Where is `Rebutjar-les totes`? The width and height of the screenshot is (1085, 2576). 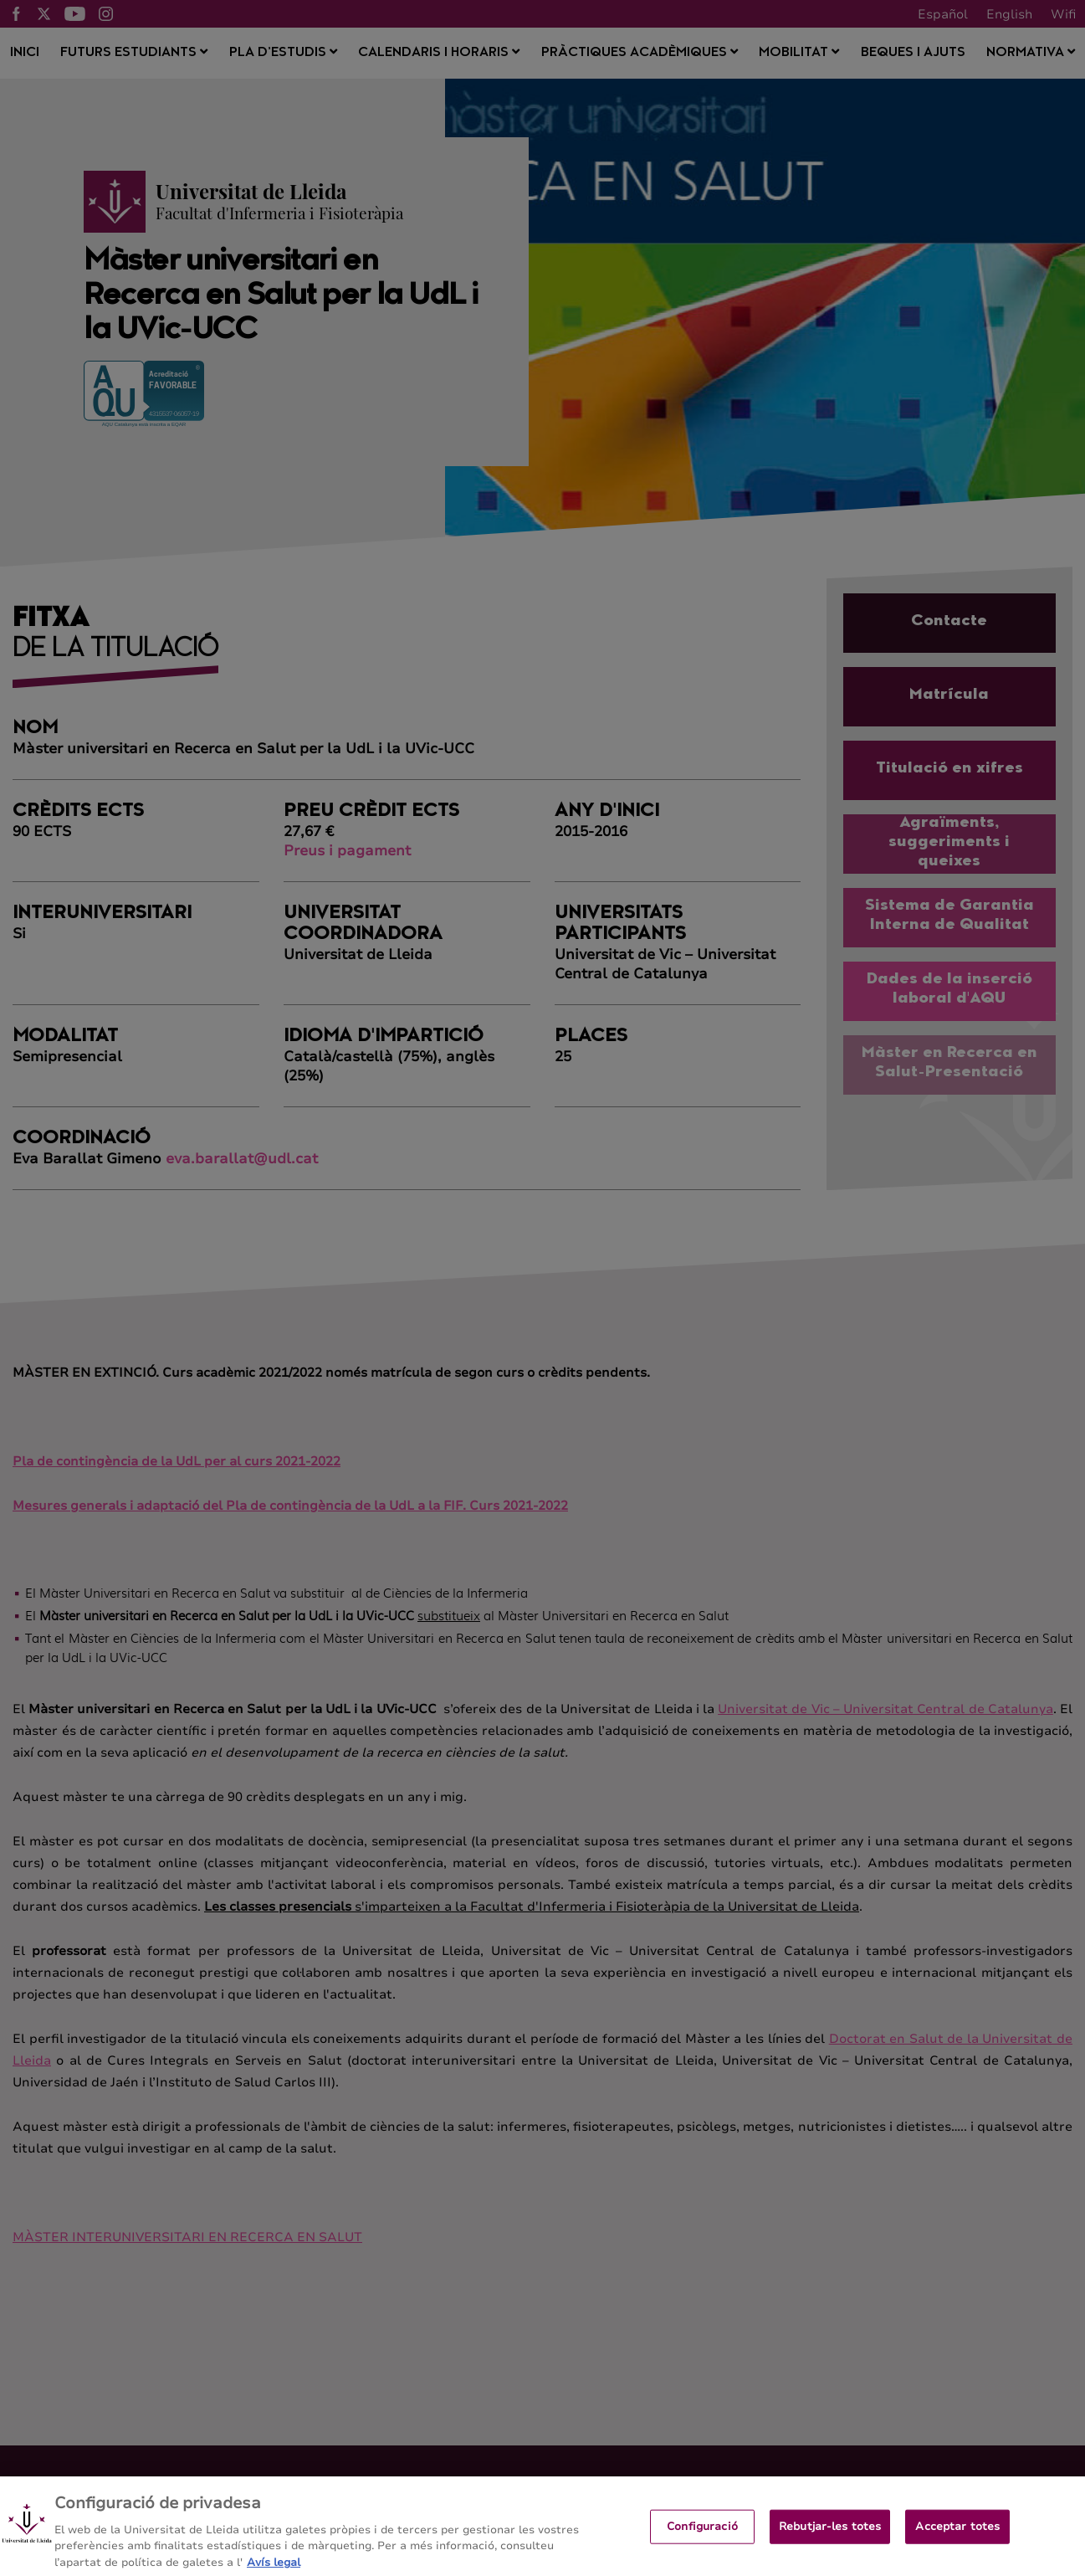
Rebutjar-les totes is located at coordinates (830, 2535).